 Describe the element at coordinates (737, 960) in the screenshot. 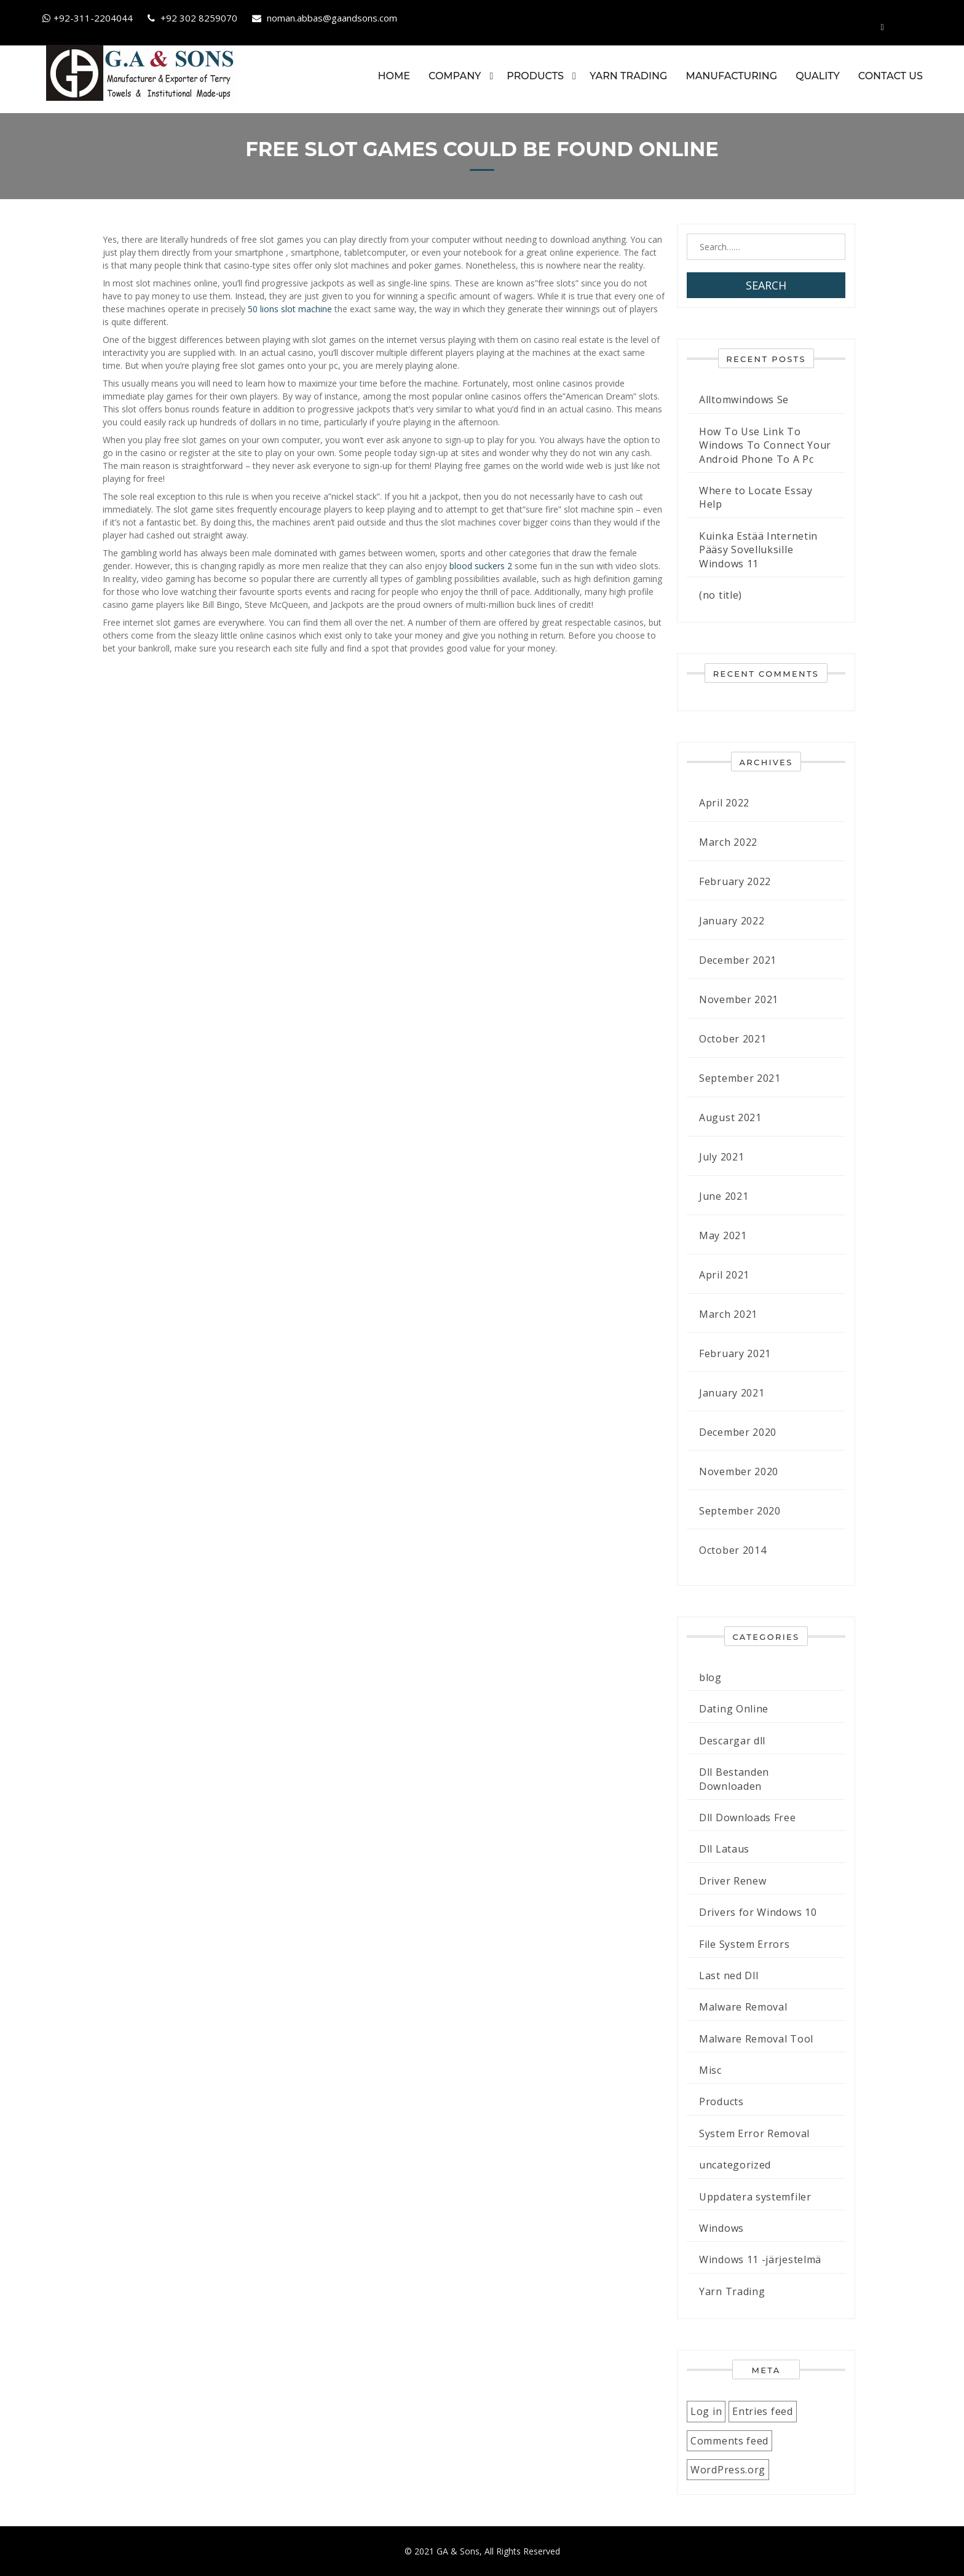

I see `December 2021` at that location.